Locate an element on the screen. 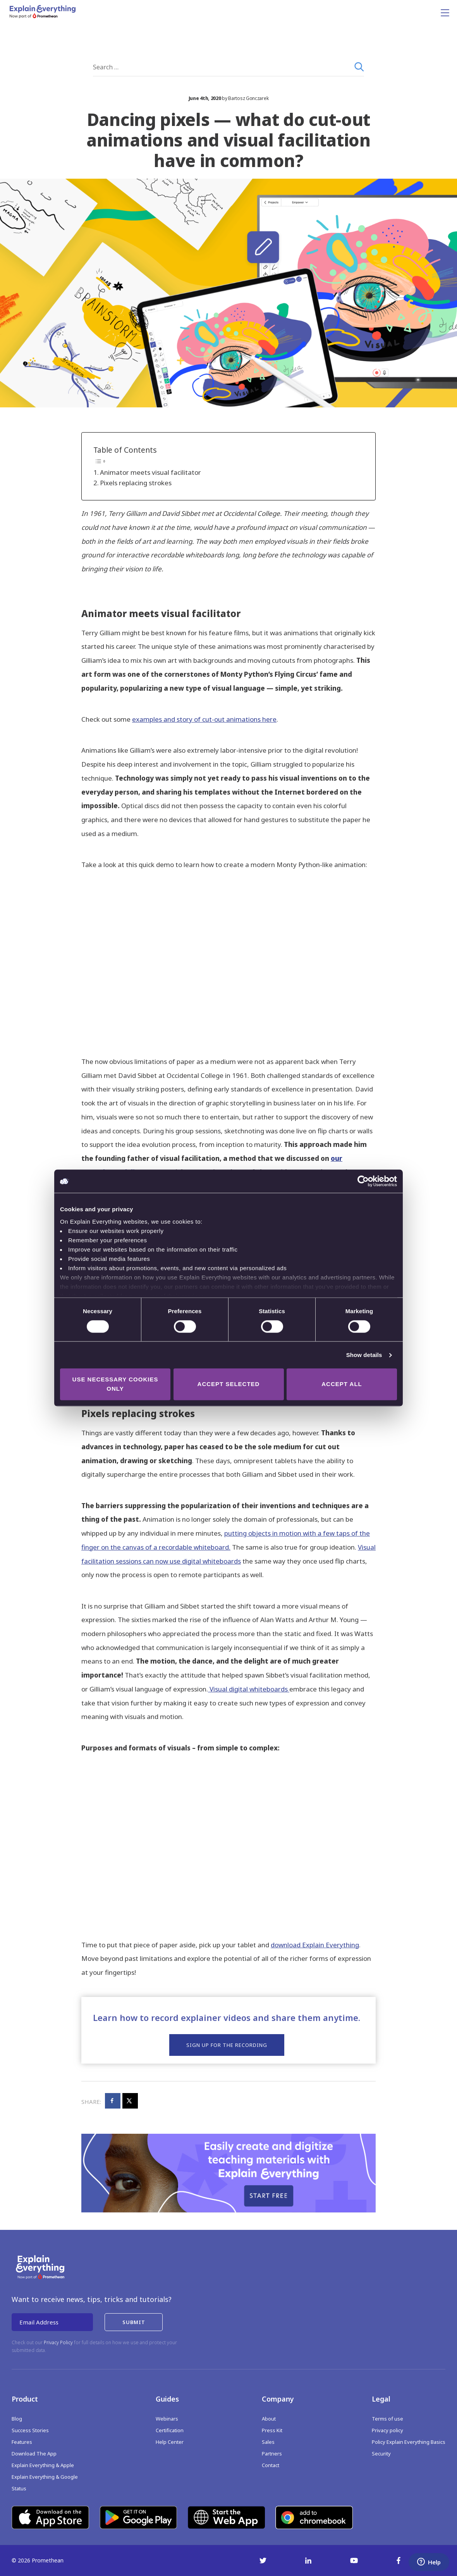  Pixels replacing strokes is located at coordinates (136, 482).